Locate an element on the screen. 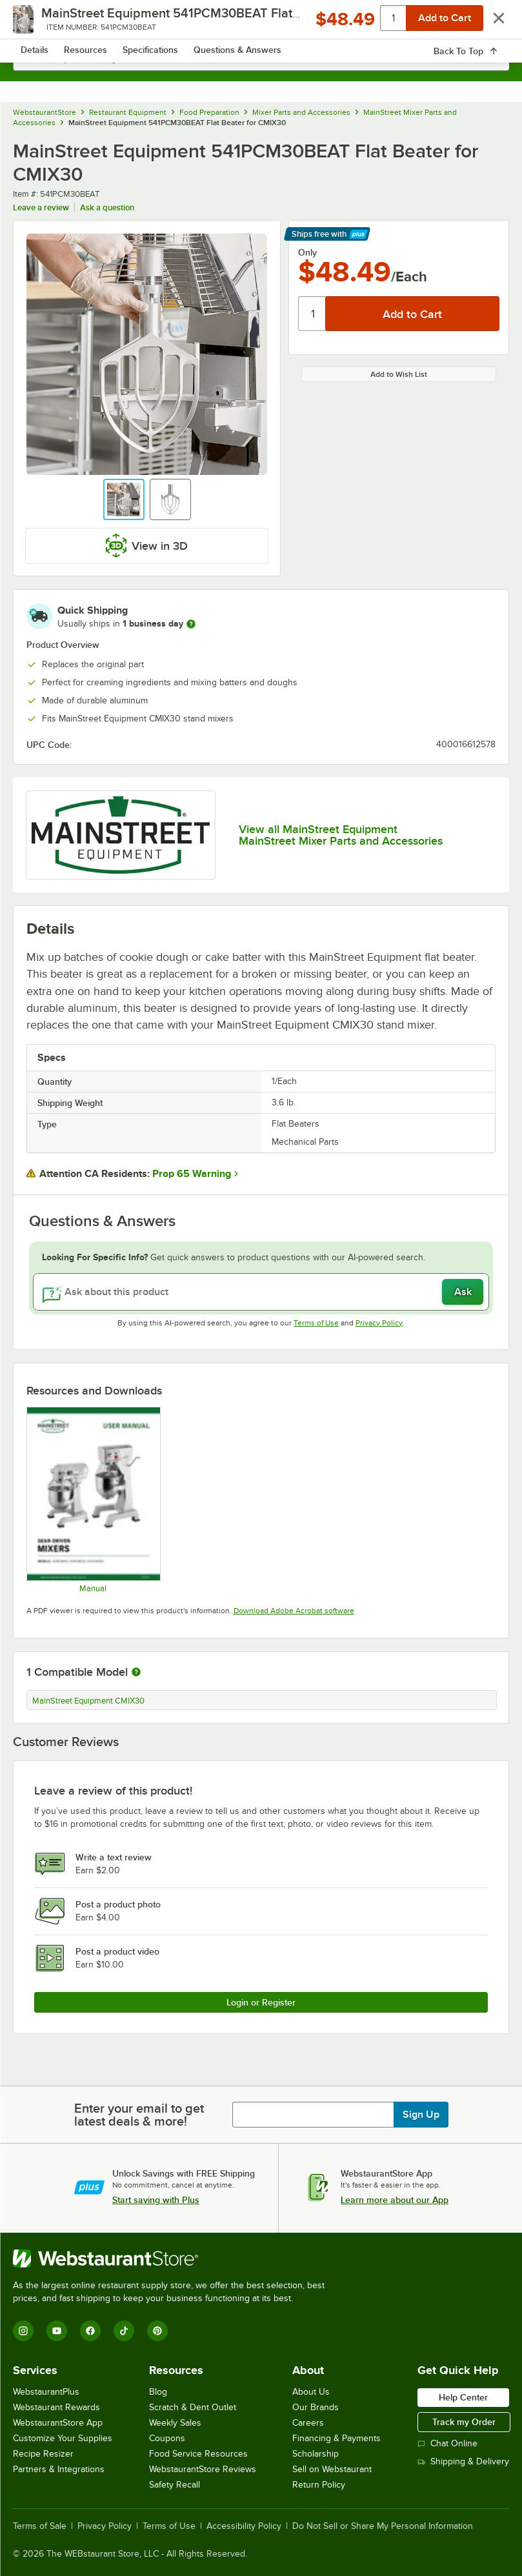 This screenshot has height=2576, width=522. Recipe Resizer is located at coordinates (43, 2454).